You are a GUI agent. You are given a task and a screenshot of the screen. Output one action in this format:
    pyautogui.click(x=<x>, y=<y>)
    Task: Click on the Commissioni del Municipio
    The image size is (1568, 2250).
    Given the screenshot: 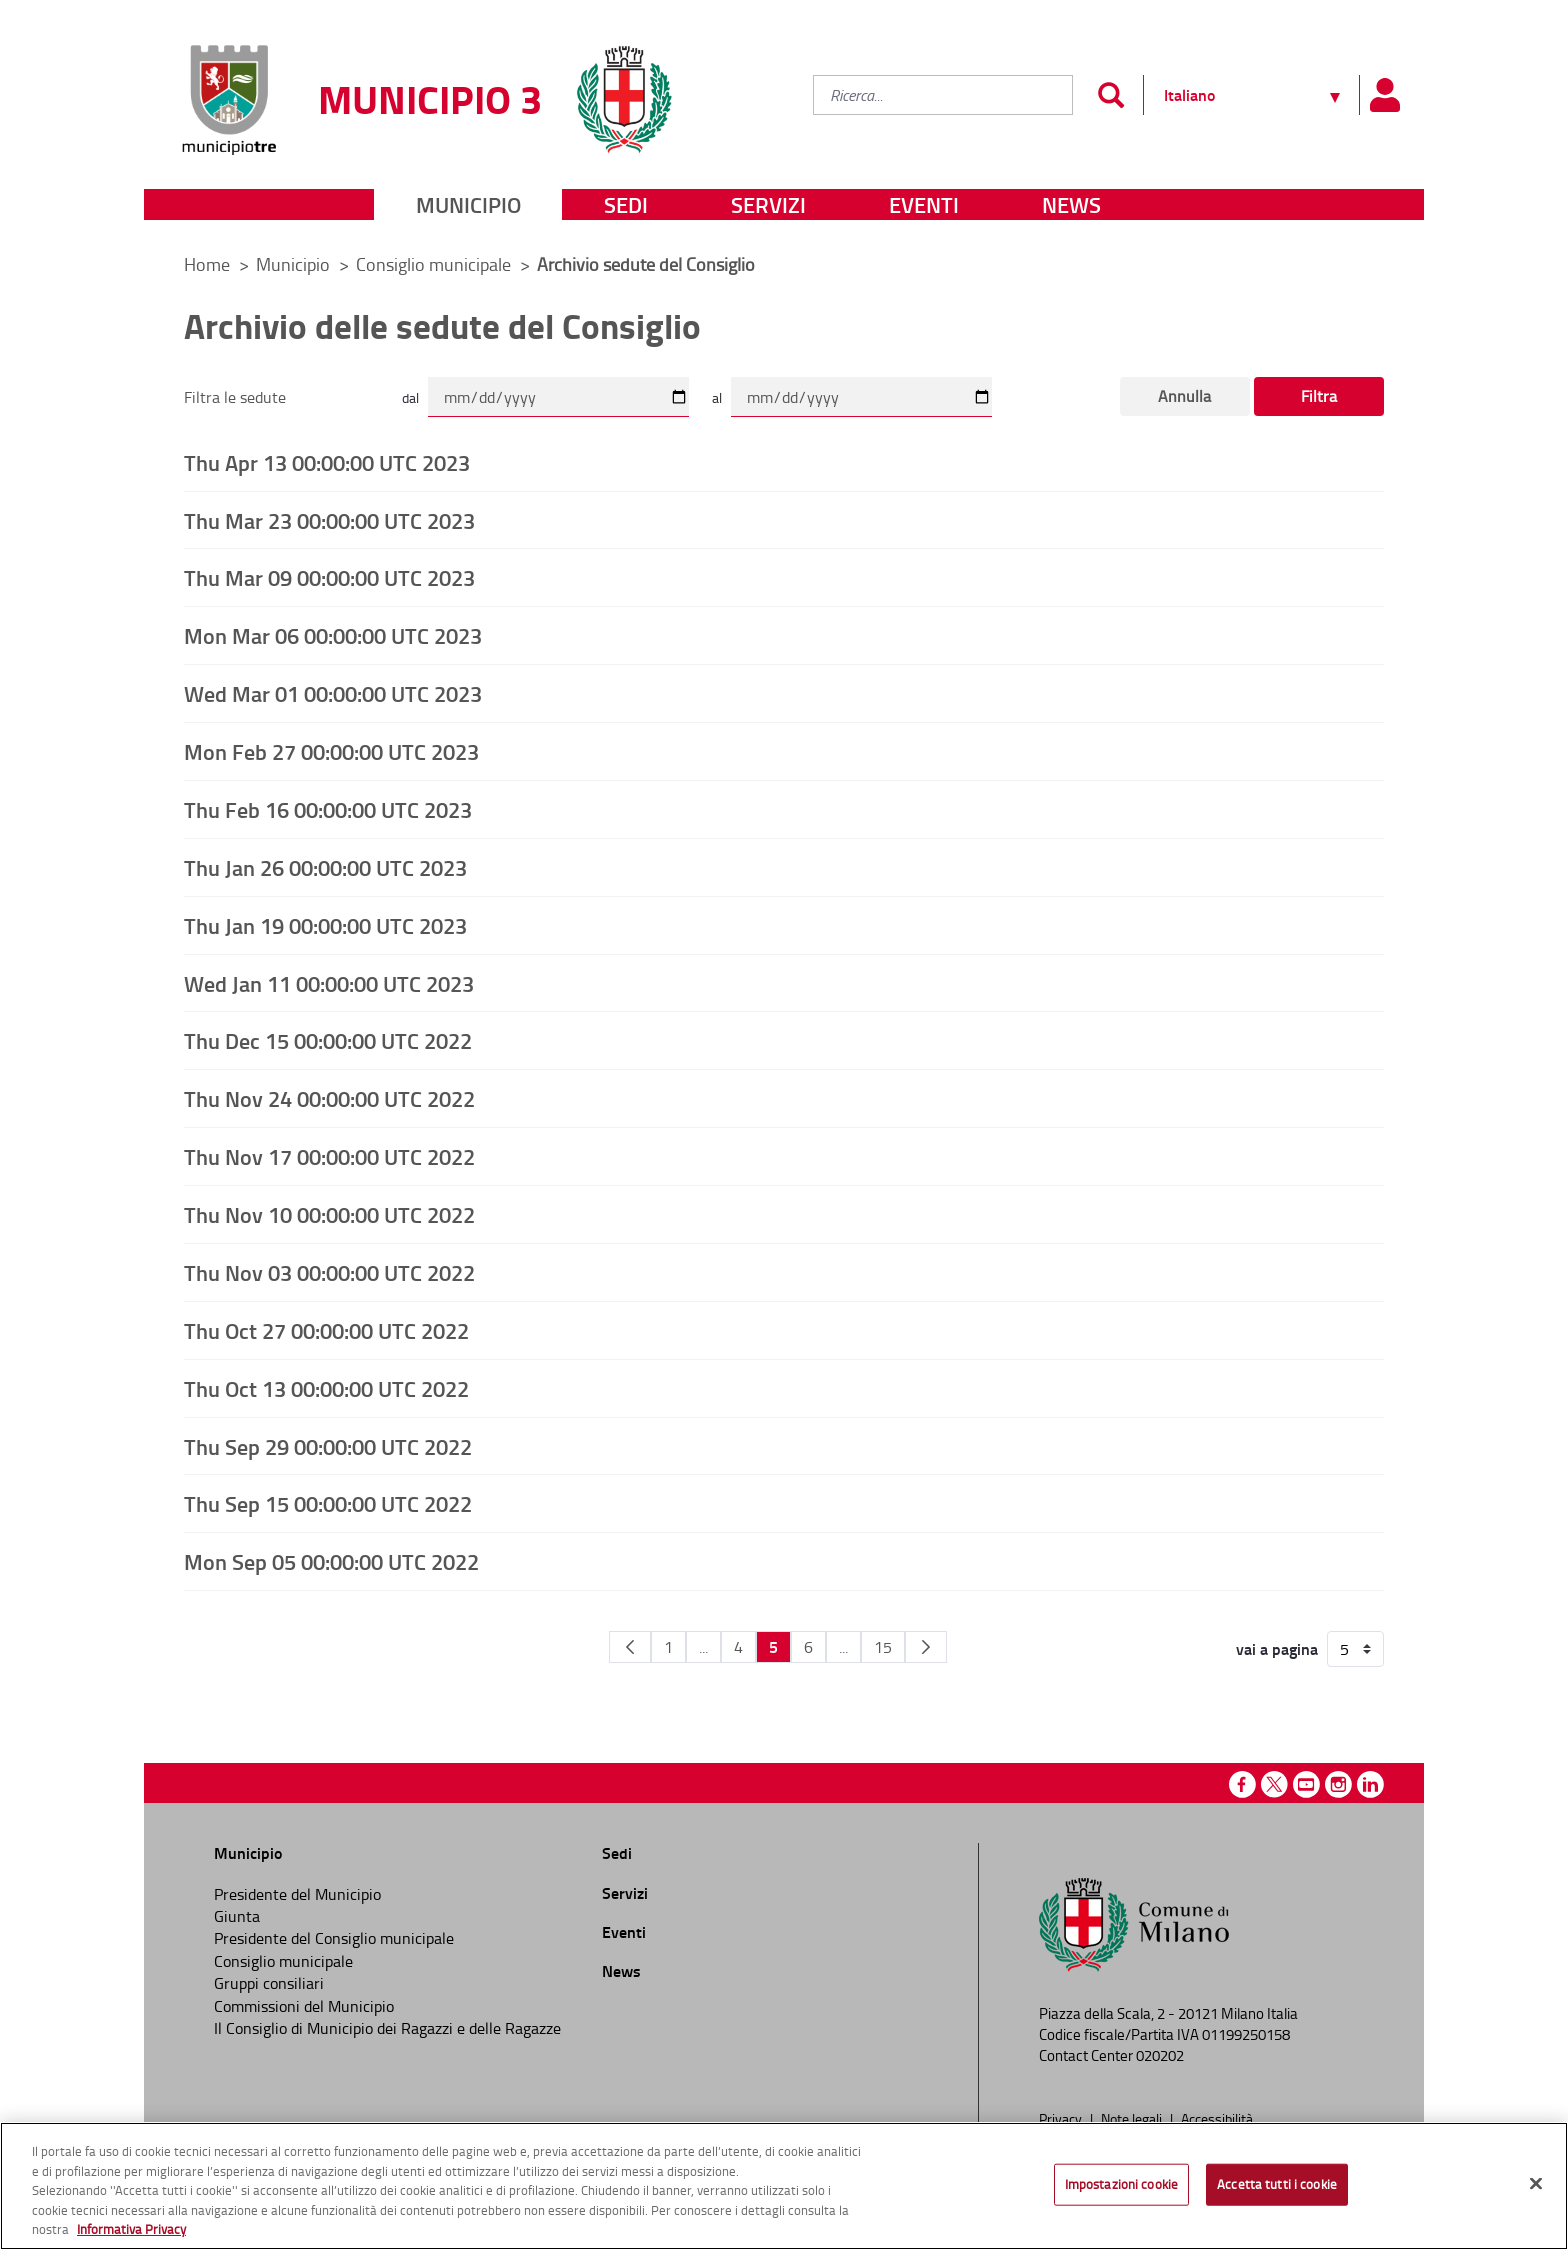 What is the action you would take?
    pyautogui.click(x=304, y=2006)
    